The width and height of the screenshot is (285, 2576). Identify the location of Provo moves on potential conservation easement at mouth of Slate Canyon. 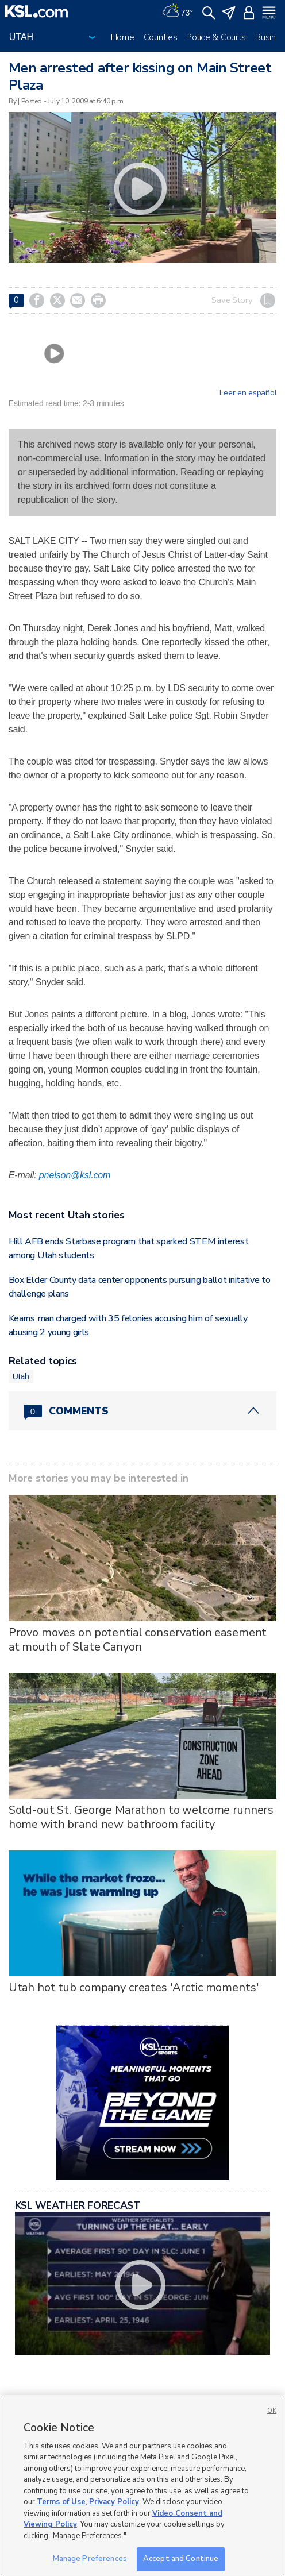
(138, 1640).